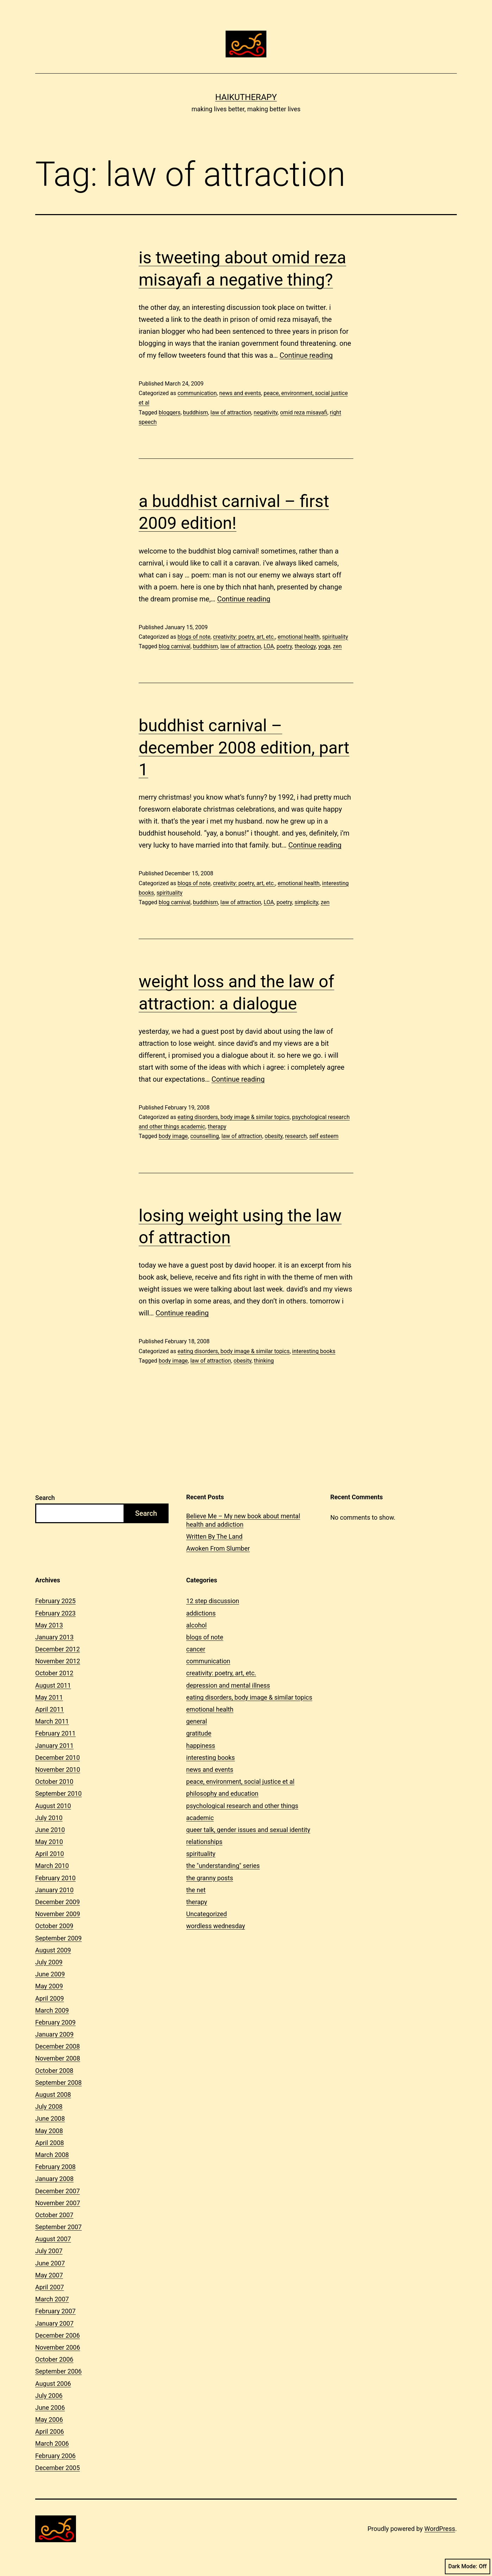 This screenshot has height=2576, width=492. I want to click on Uncategorized, so click(206, 1914).